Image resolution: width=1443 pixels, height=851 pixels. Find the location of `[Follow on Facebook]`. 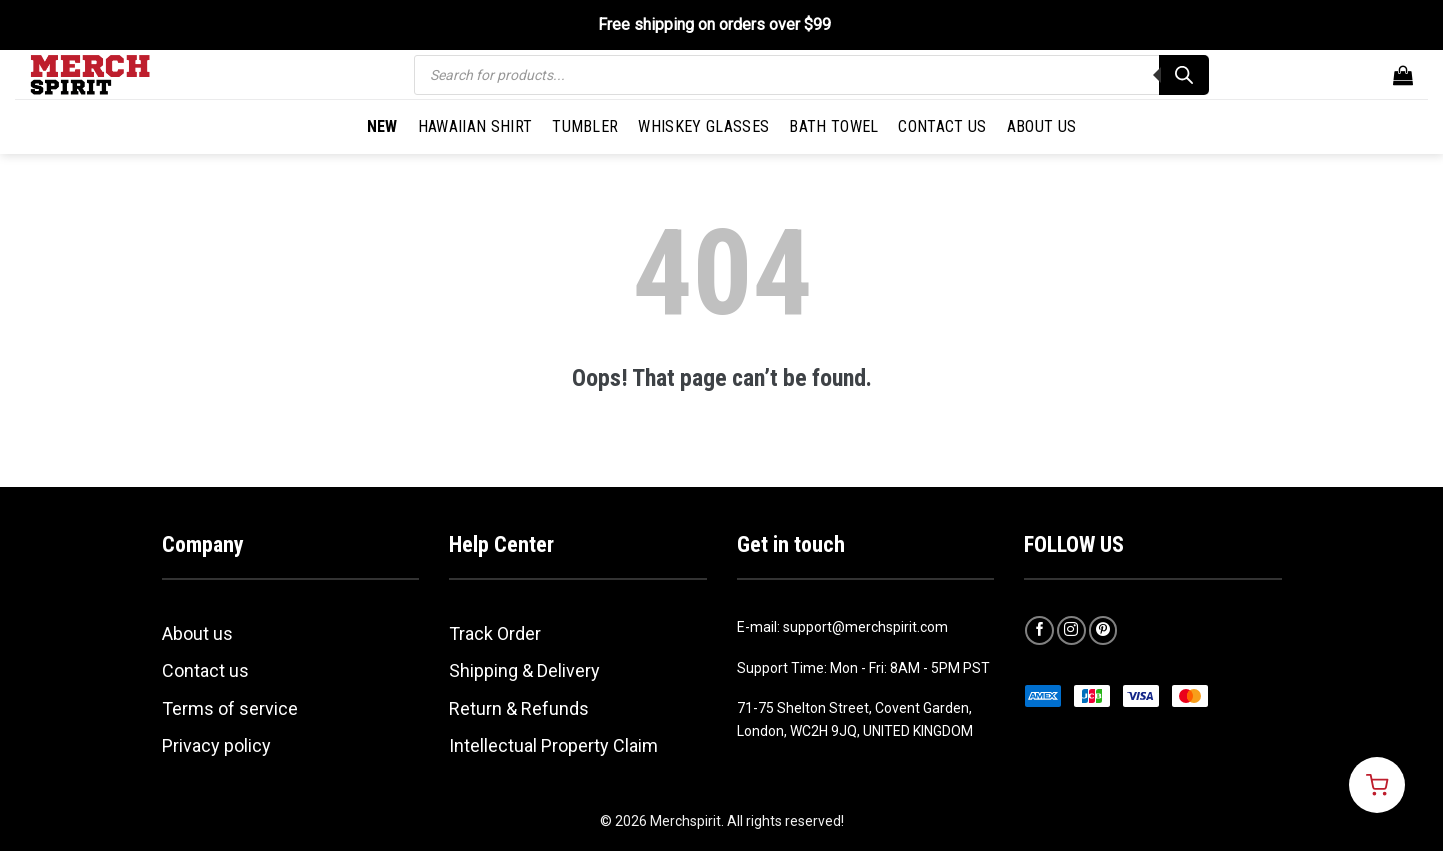

[Follow on Facebook] is located at coordinates (1039, 630).